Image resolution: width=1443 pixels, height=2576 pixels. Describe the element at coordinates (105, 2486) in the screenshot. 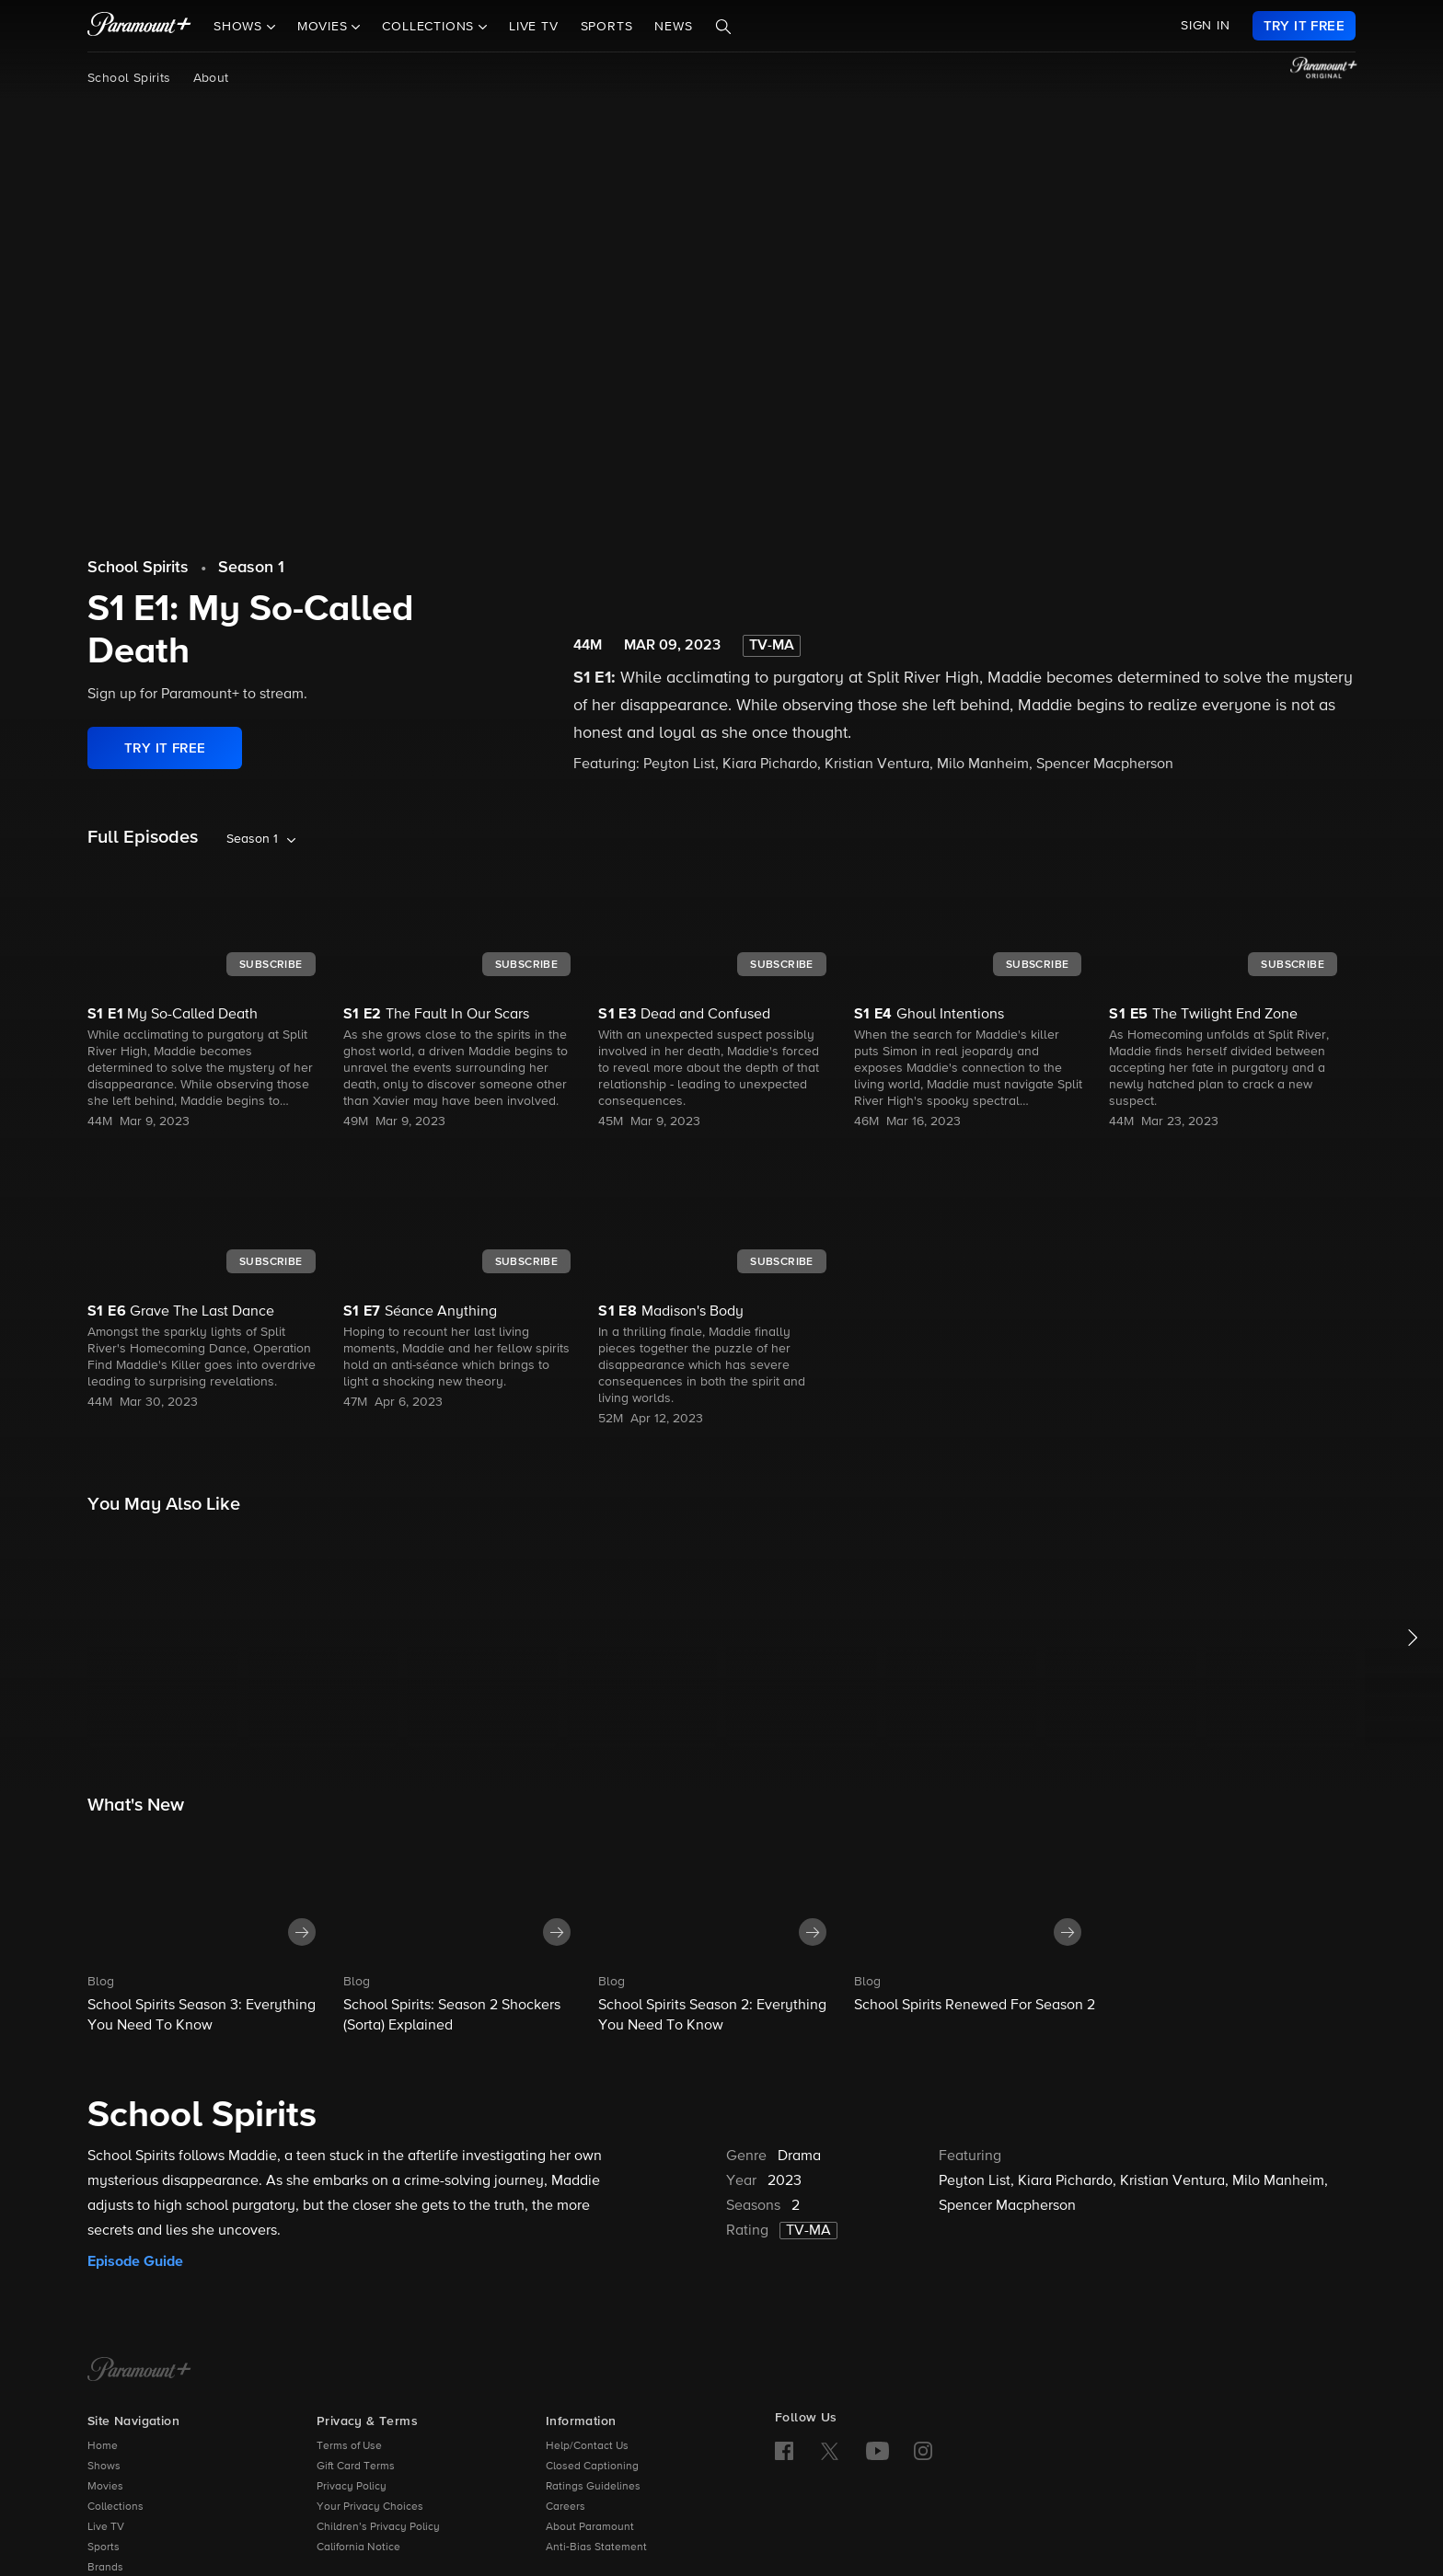

I see `Movies` at that location.